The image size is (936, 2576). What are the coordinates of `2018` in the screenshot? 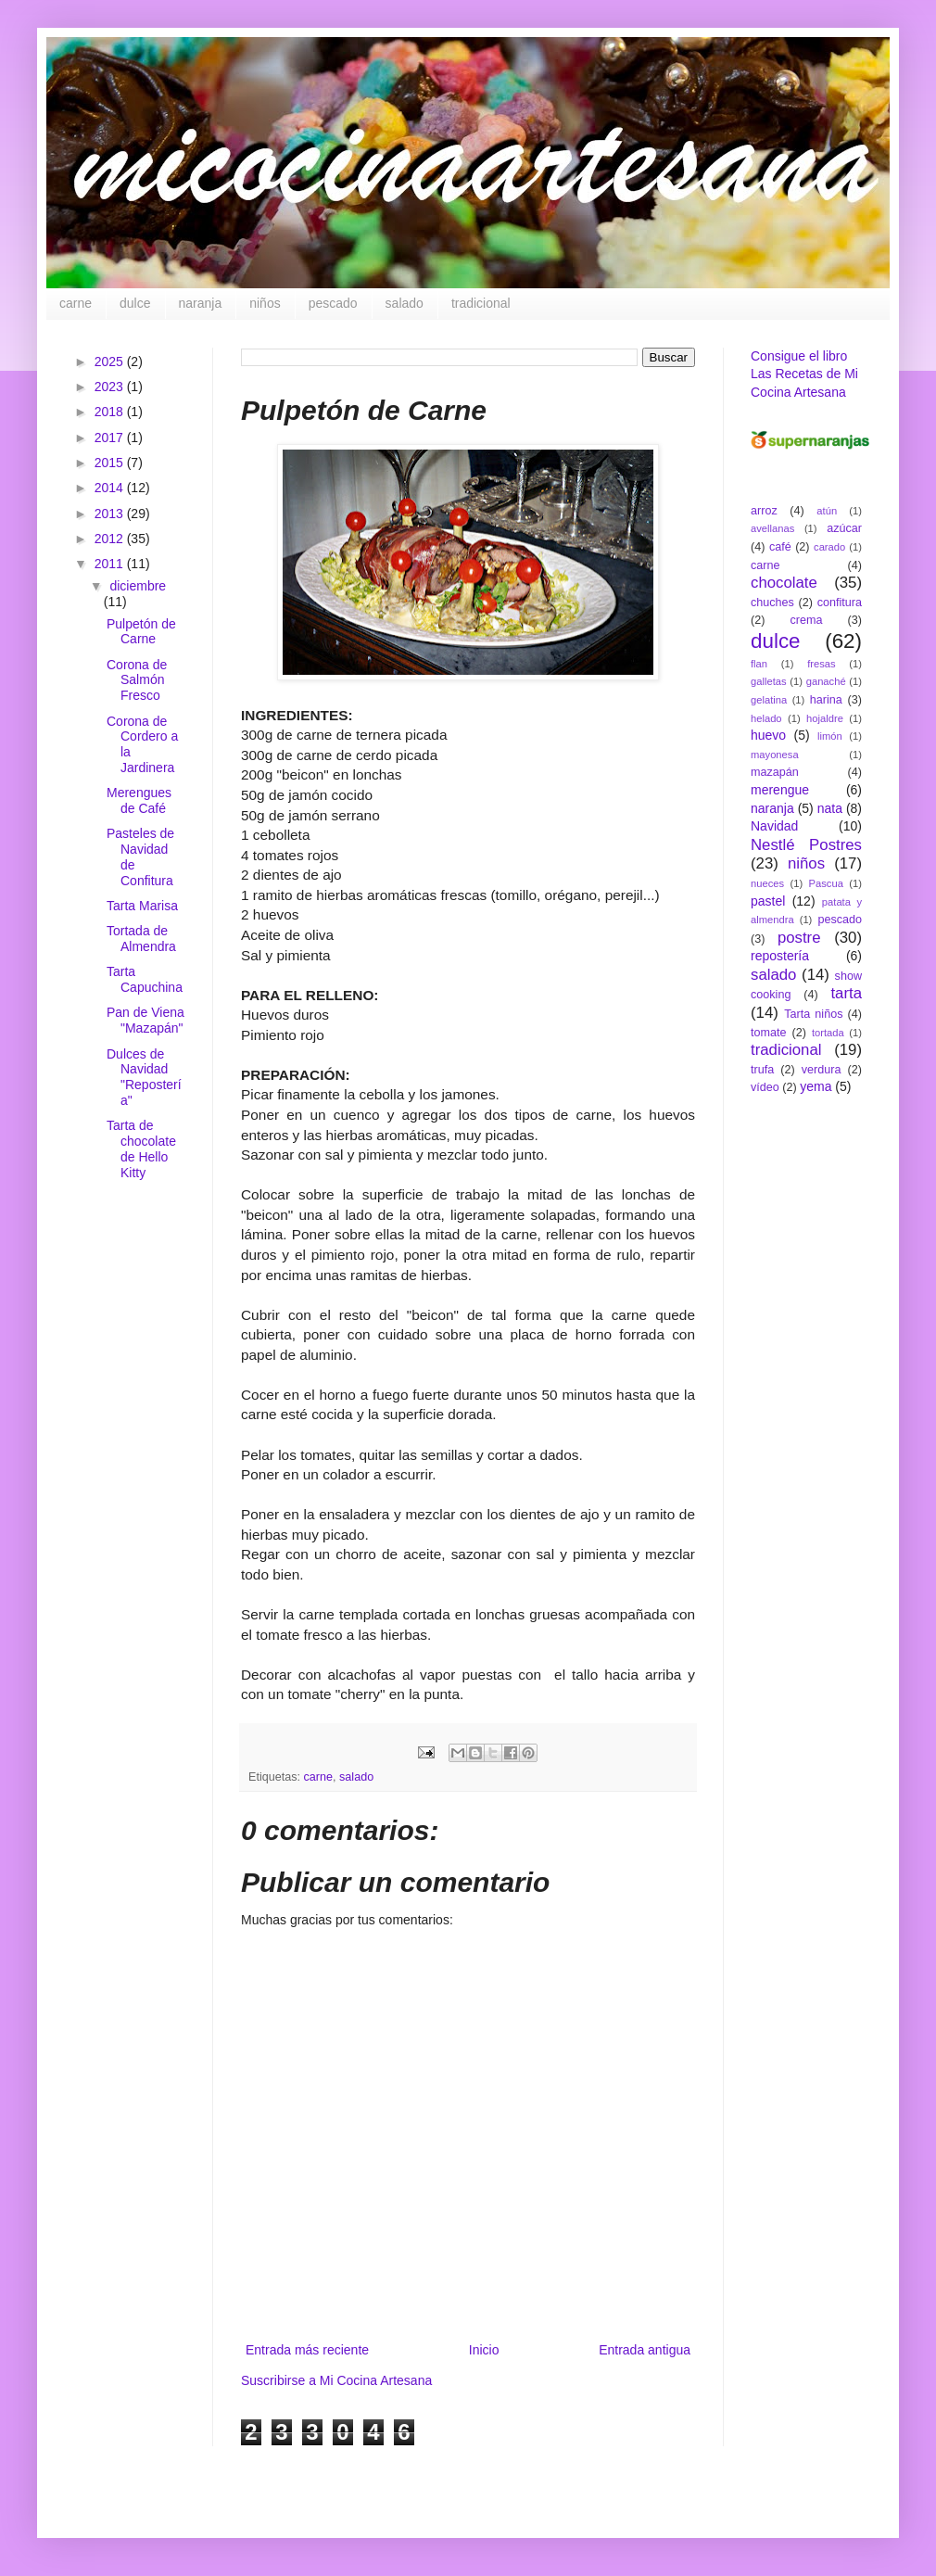 It's located at (111, 411).